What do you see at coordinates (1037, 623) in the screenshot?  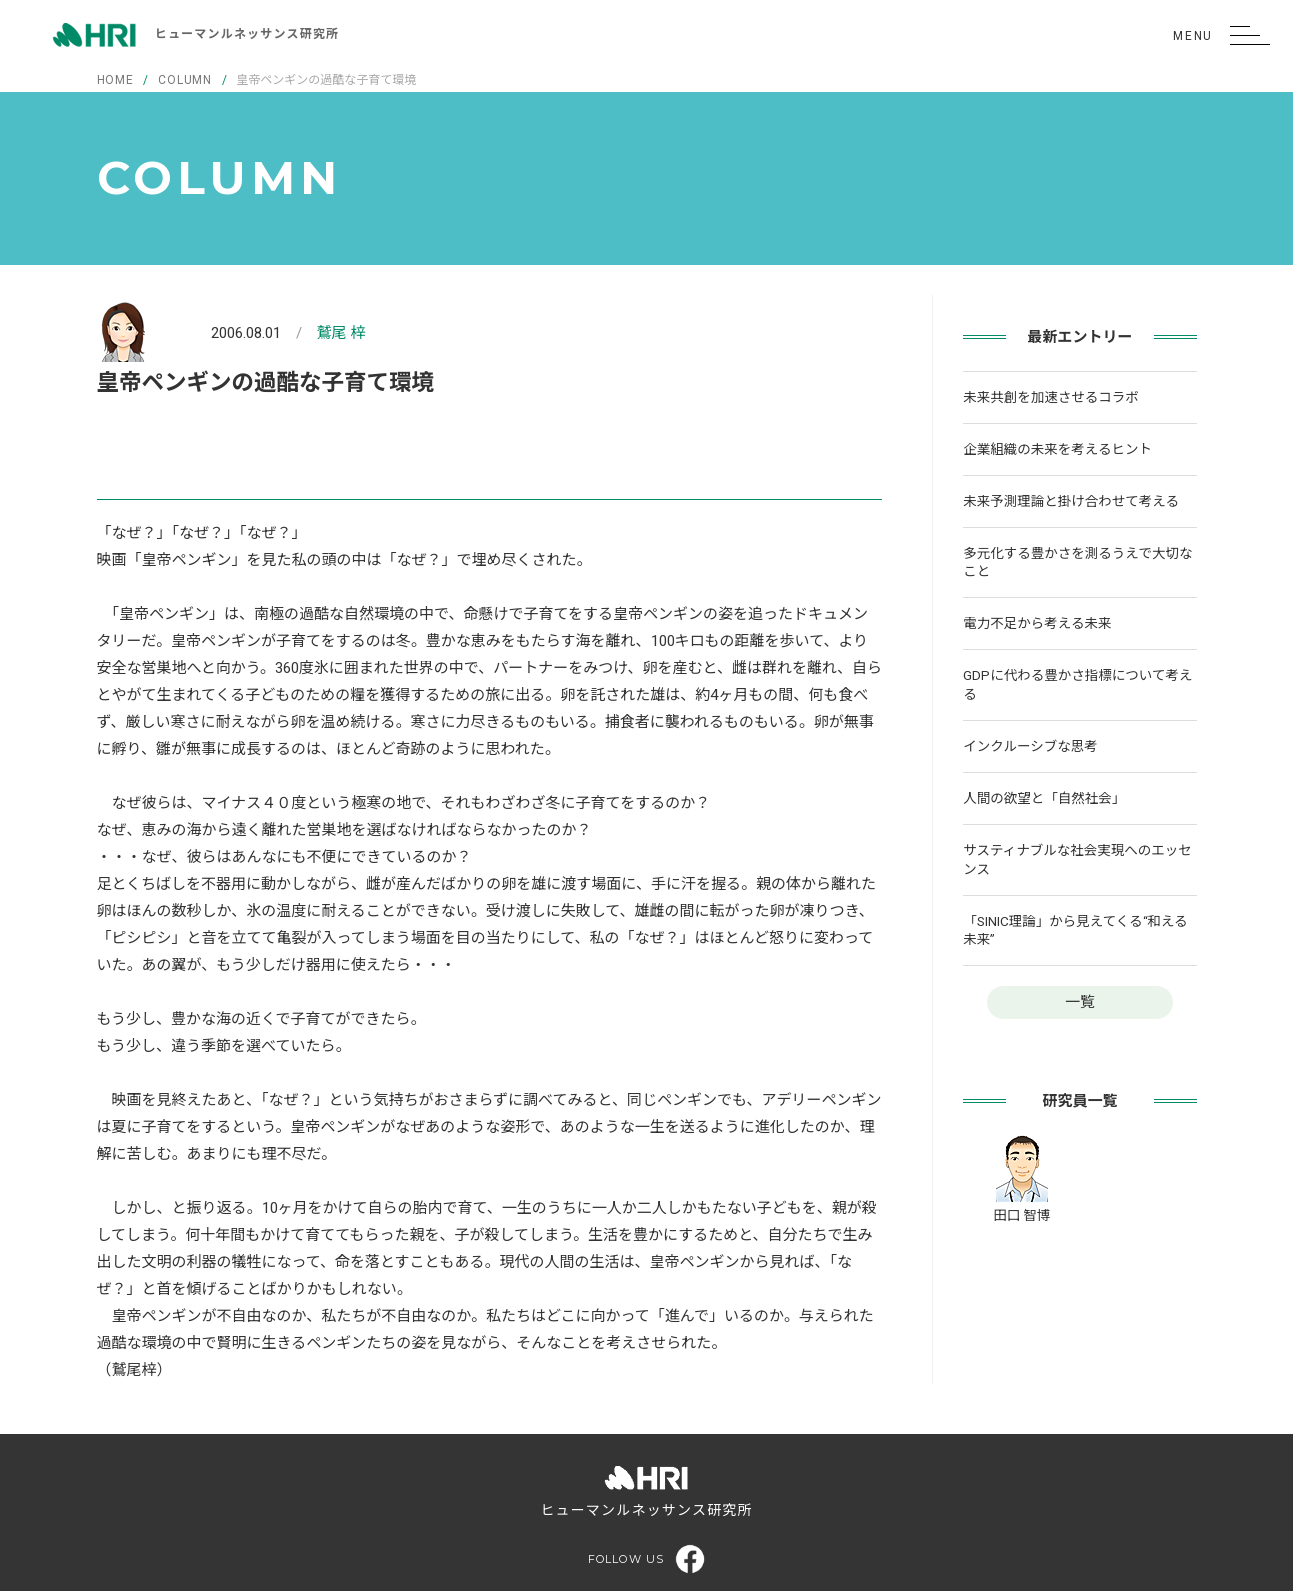 I see `電力不足から考える未来` at bounding box center [1037, 623].